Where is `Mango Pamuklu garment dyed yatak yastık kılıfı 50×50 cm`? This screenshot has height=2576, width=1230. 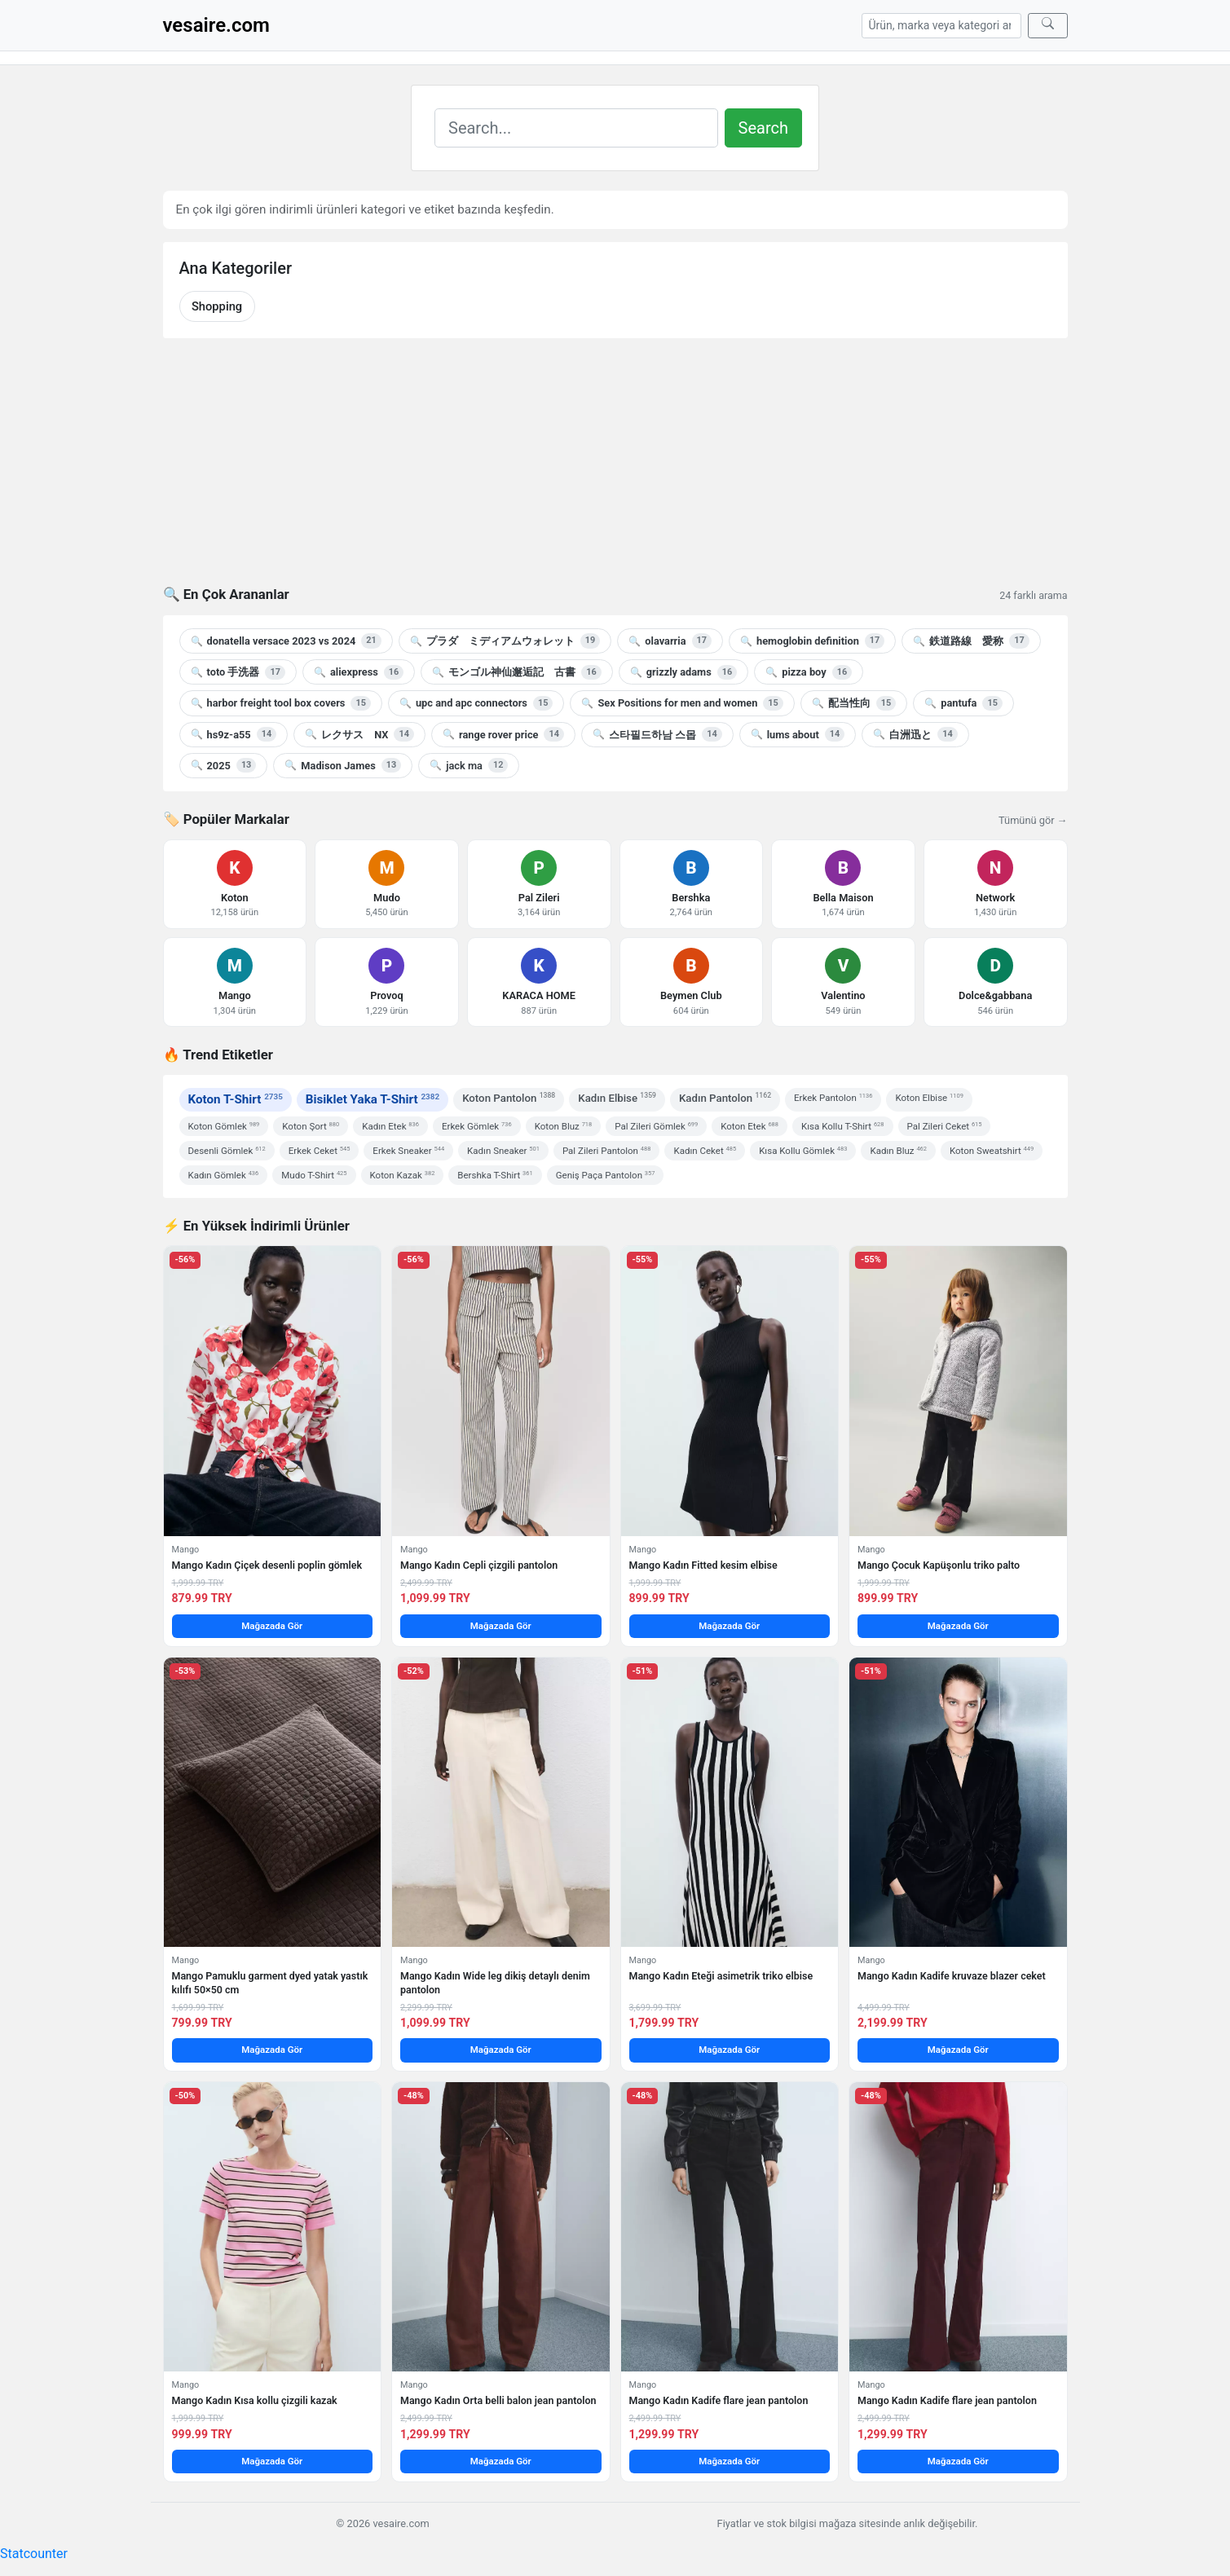
Mango Pamuklu garment dyed yatak yastık kılıfı 50×50 cm is located at coordinates (270, 1982).